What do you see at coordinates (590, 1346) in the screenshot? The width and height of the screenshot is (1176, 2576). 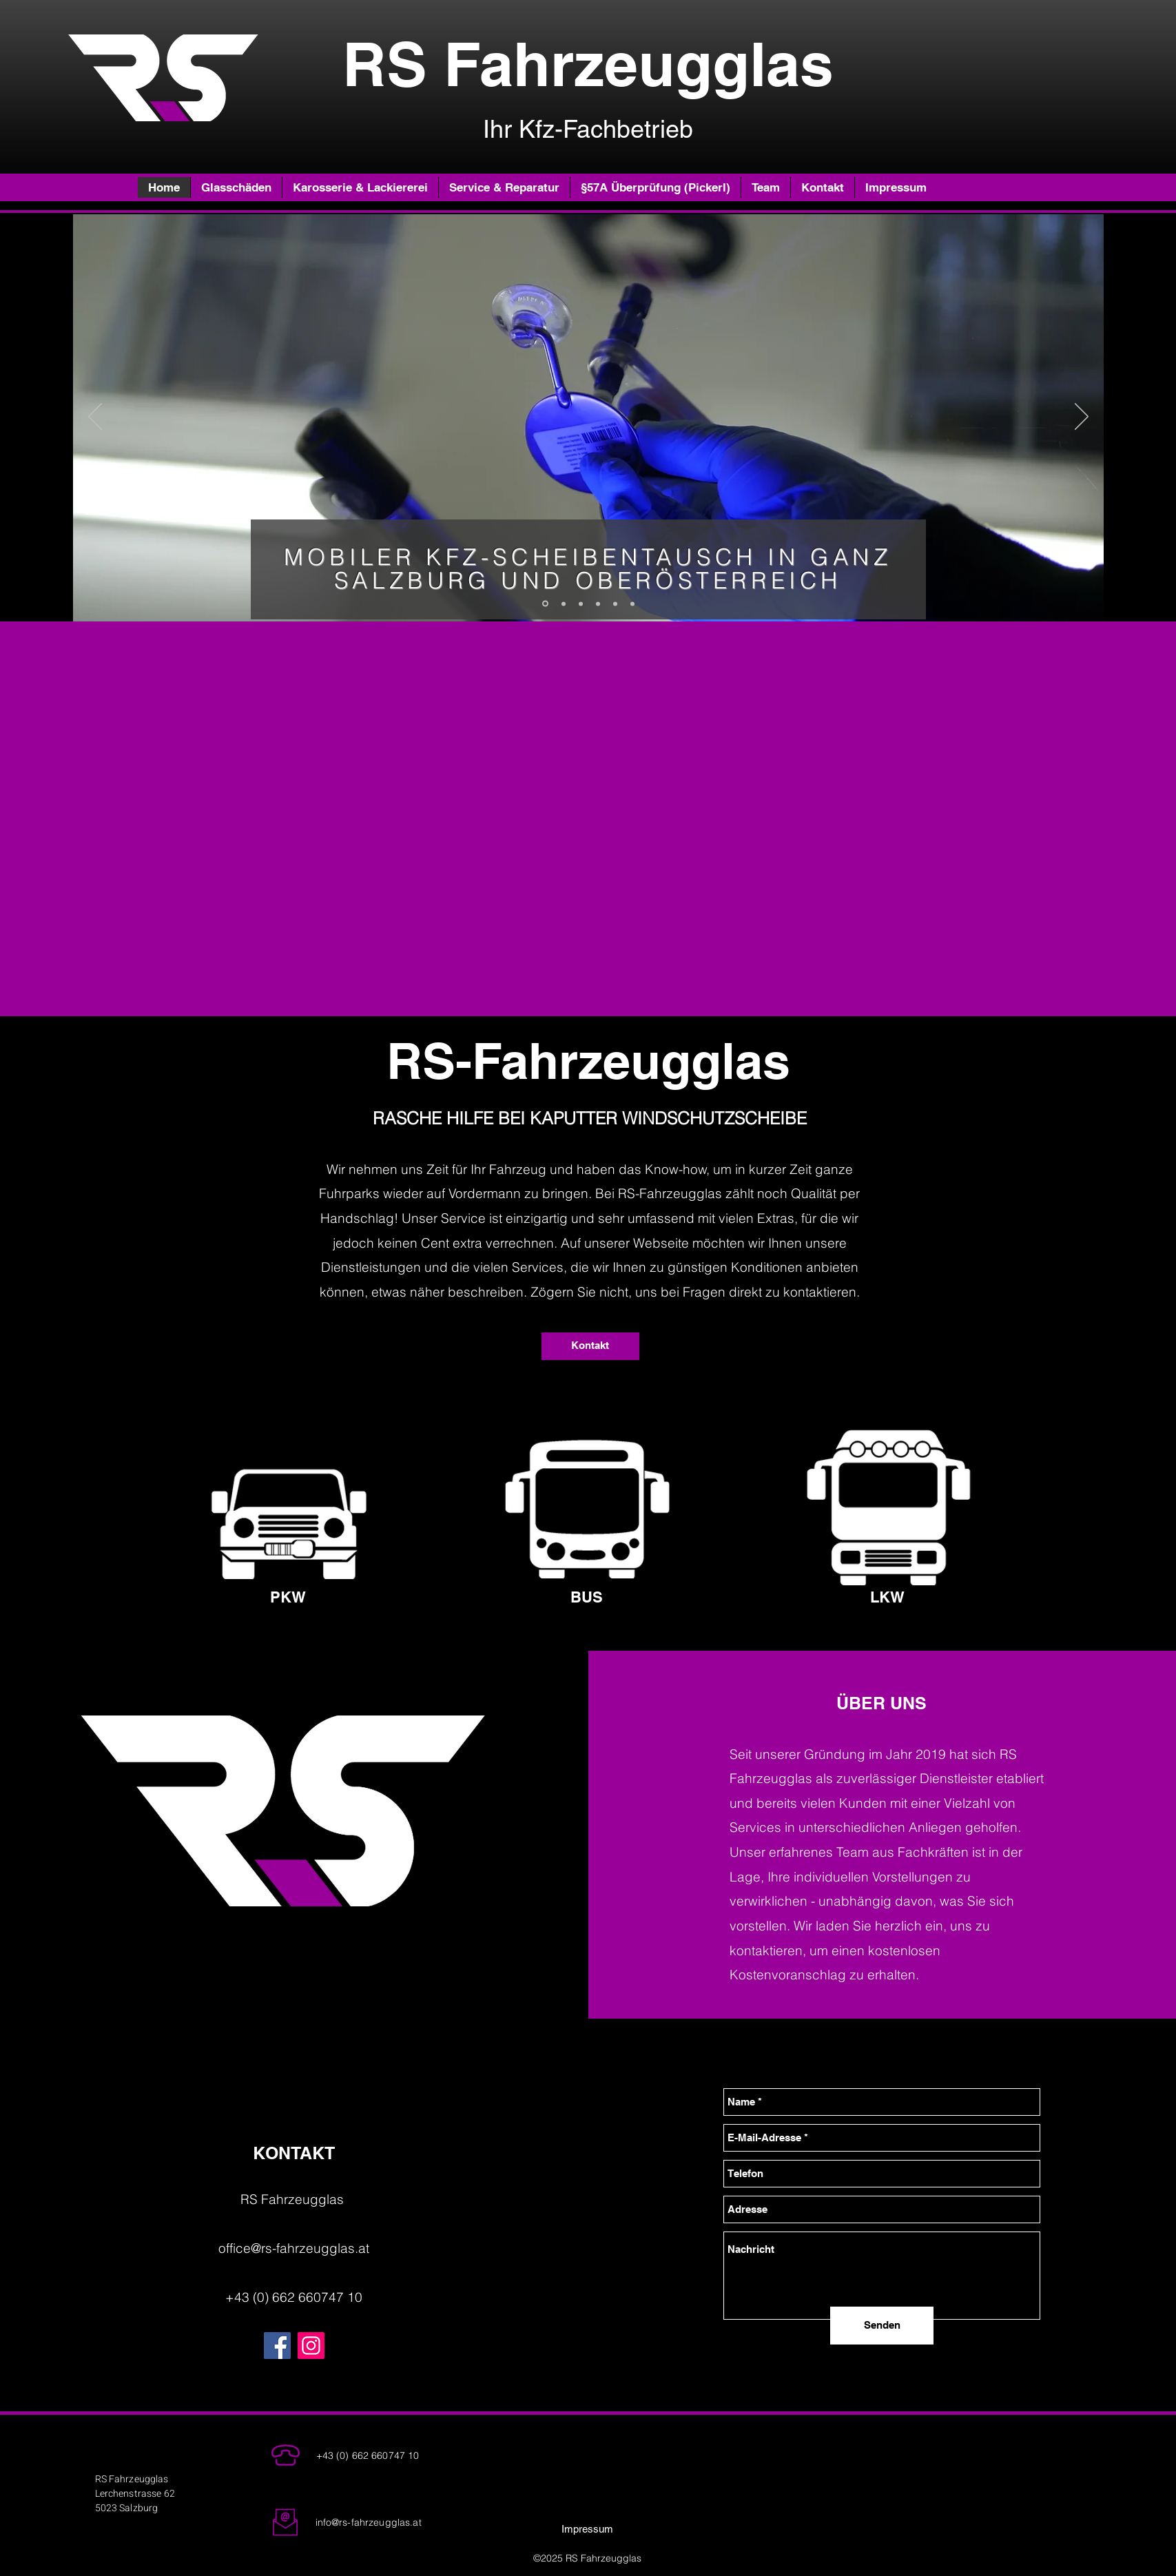 I see `[Kontakt]` at bounding box center [590, 1346].